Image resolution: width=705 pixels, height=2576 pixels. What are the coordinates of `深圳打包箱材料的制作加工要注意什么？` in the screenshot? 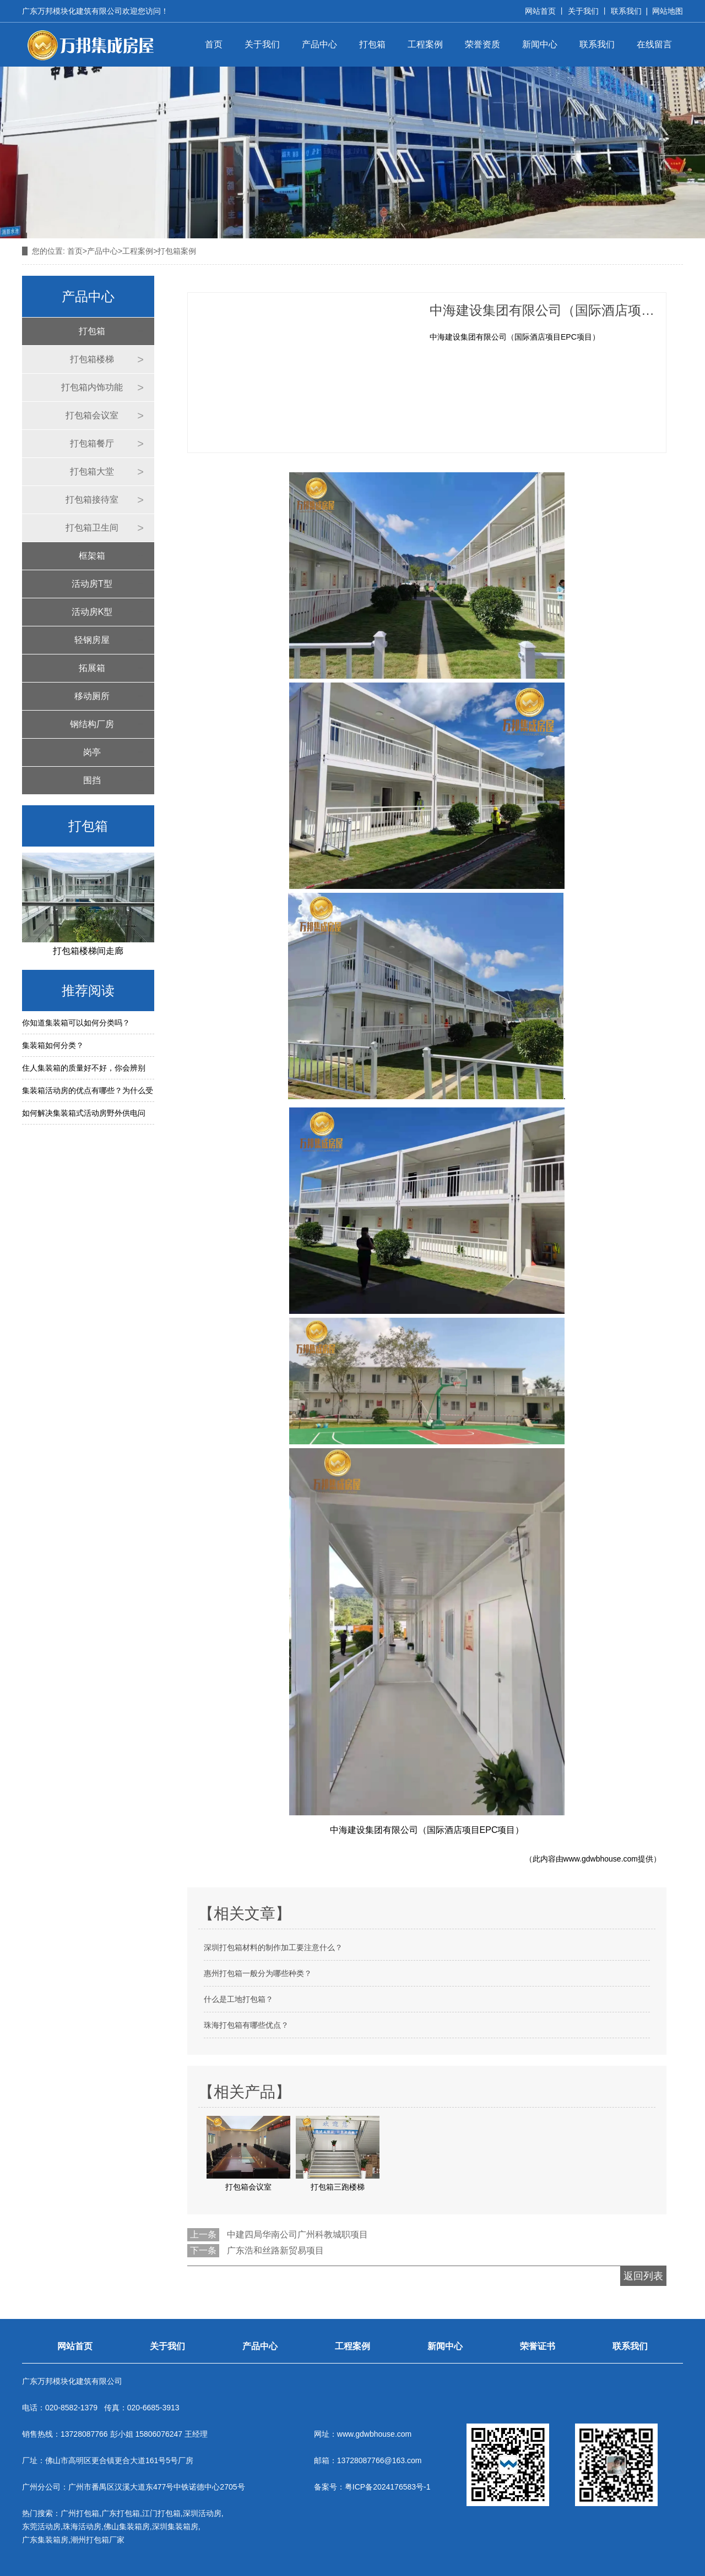 It's located at (273, 1947).